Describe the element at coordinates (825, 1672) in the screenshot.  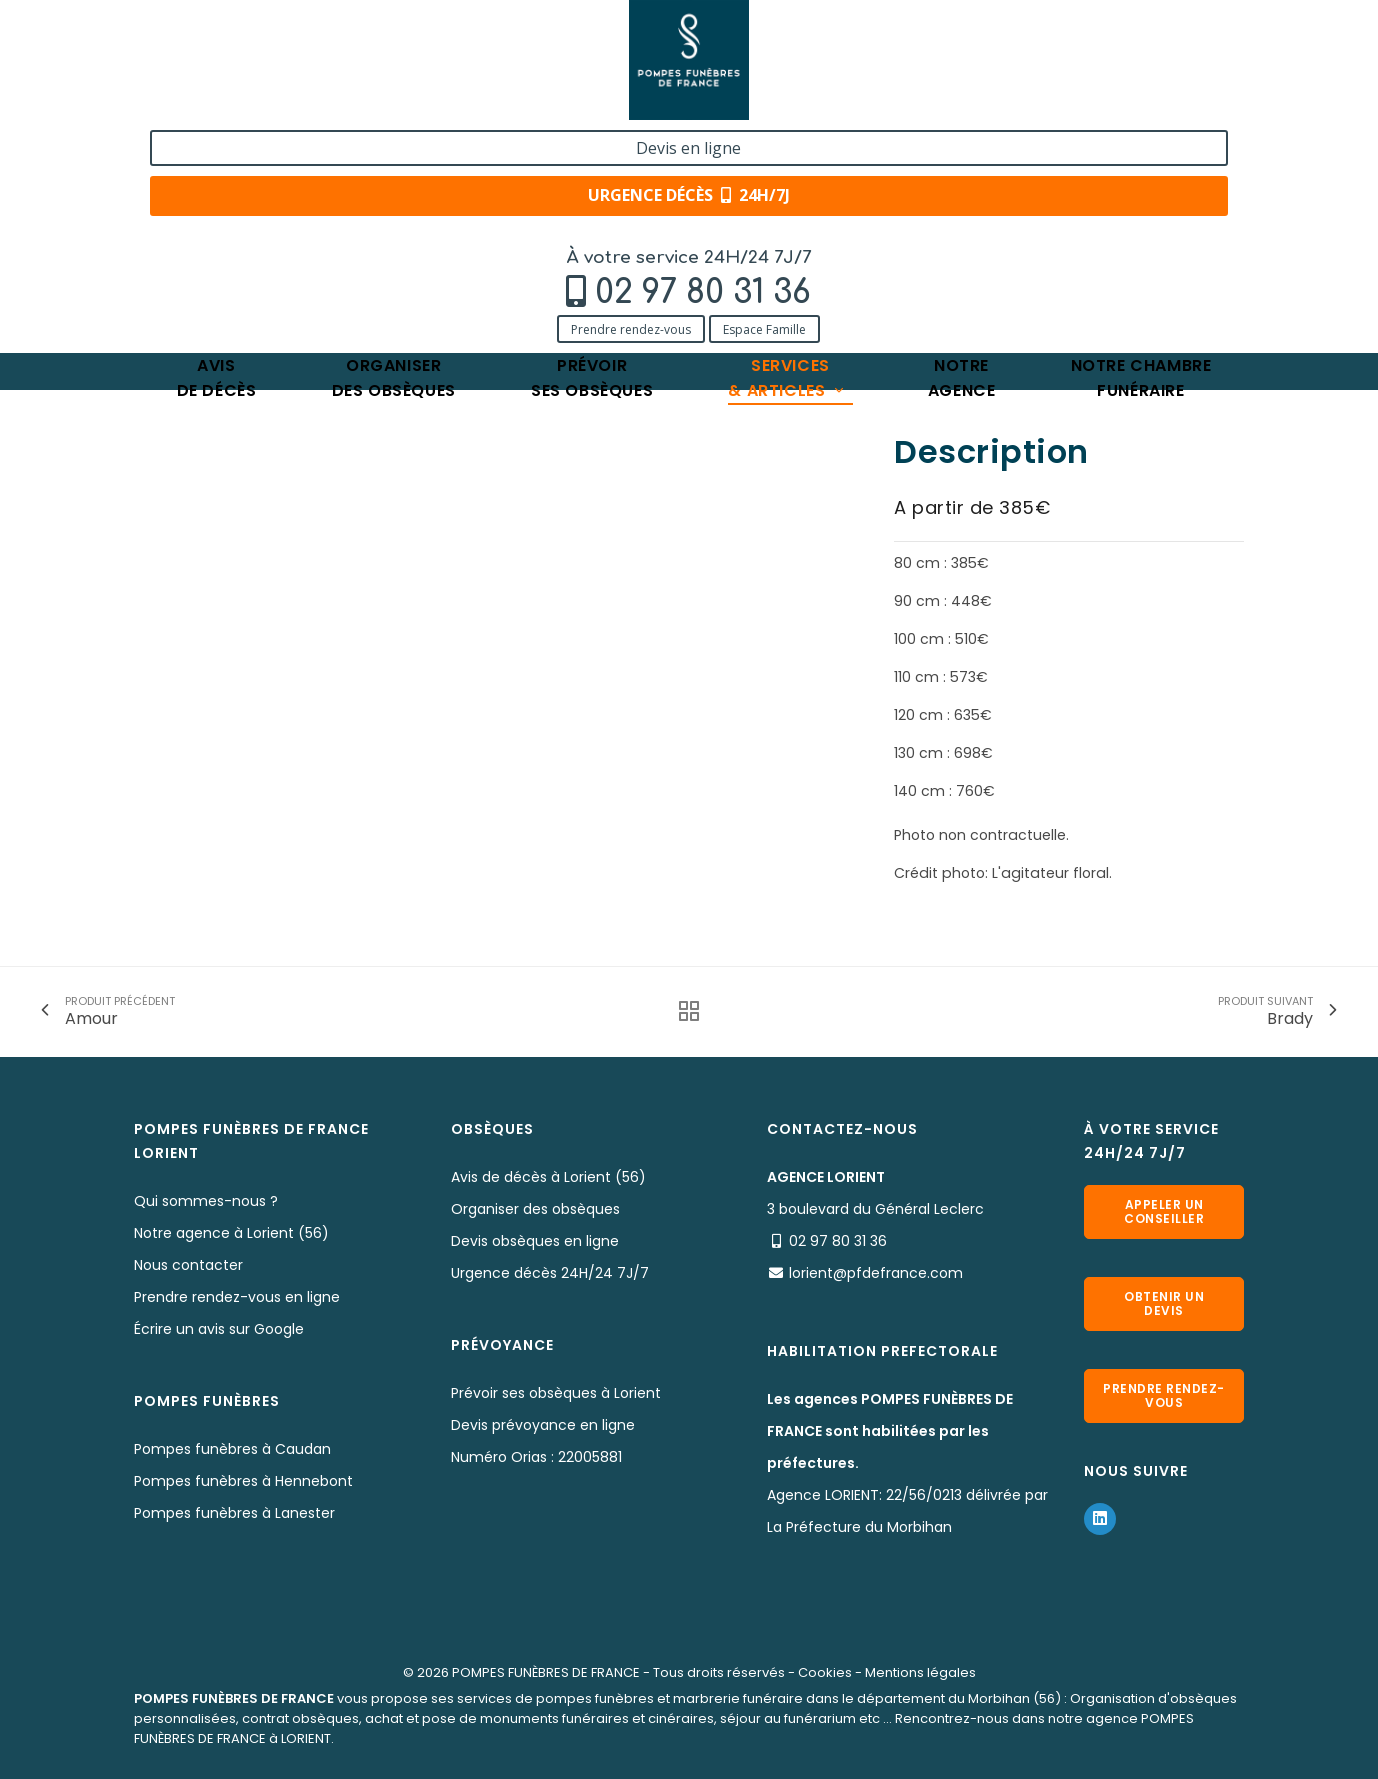
I see `Cookies` at that location.